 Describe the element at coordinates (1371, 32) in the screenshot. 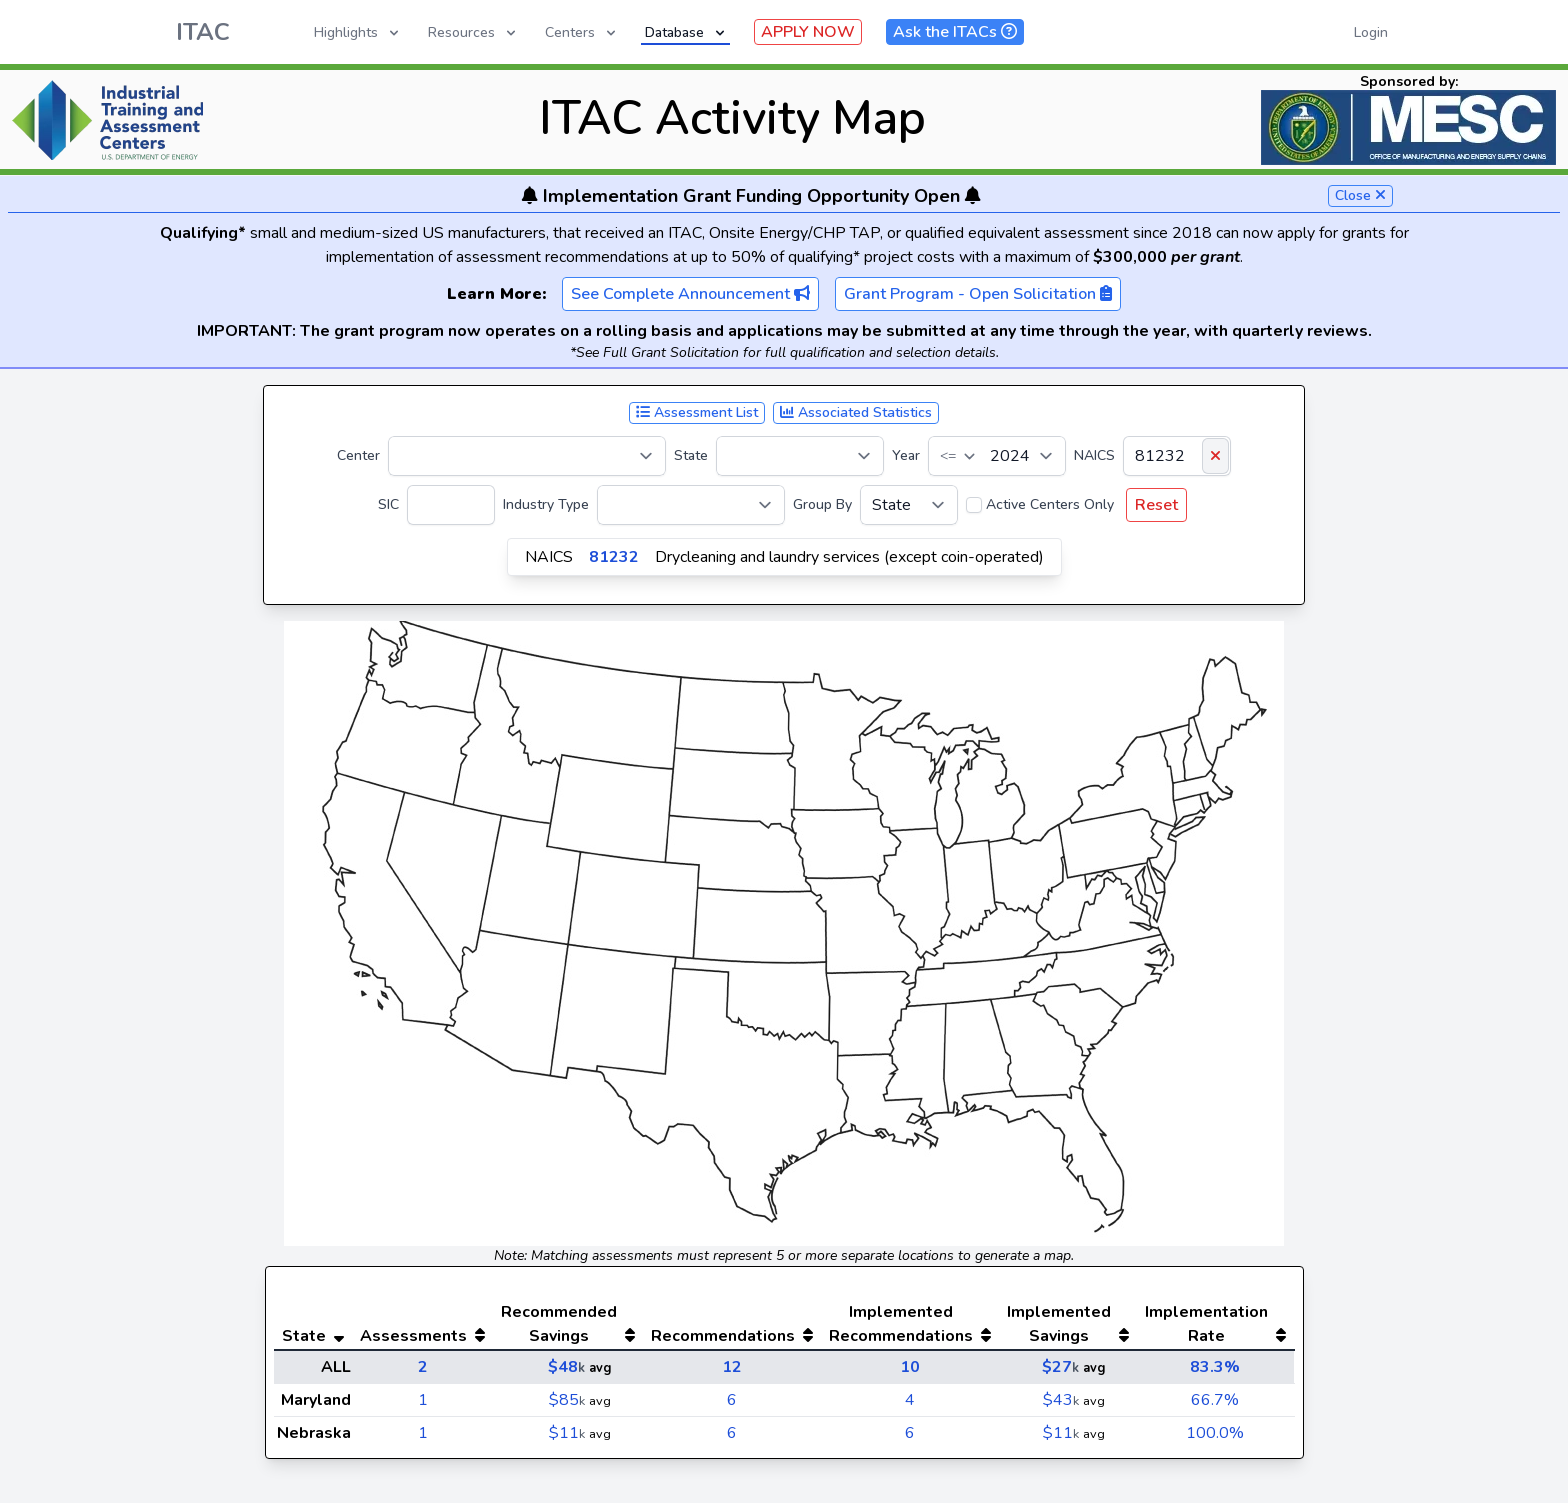

I see `Login` at that location.